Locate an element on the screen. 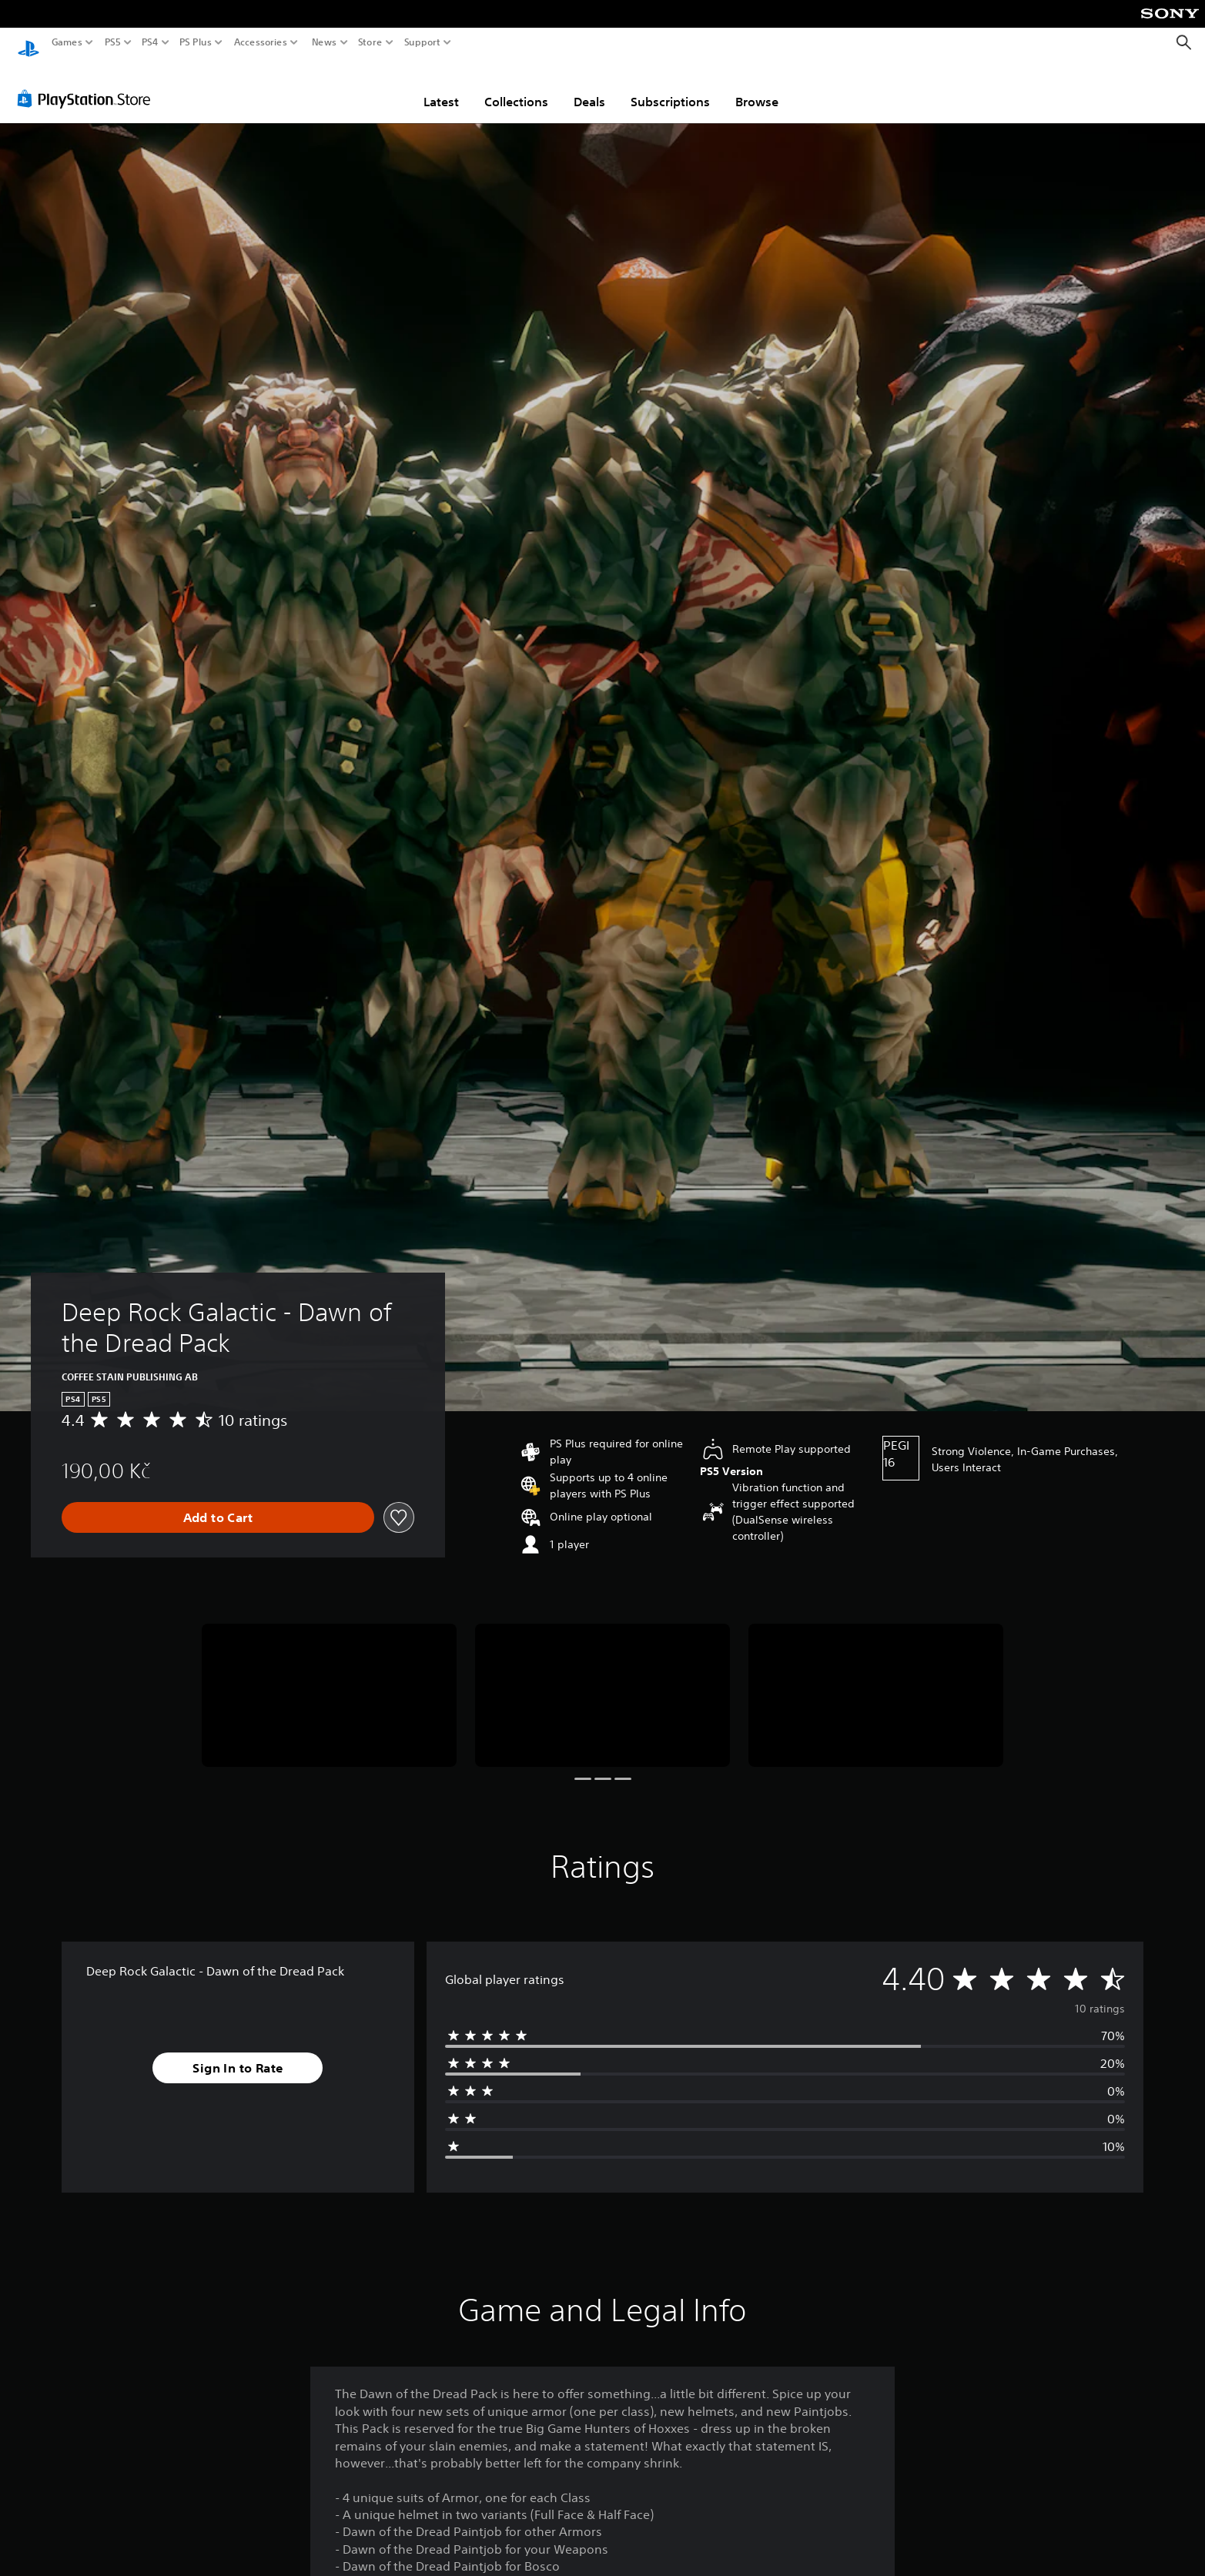 The height and width of the screenshot is (2576, 1205). News is located at coordinates (323, 42).